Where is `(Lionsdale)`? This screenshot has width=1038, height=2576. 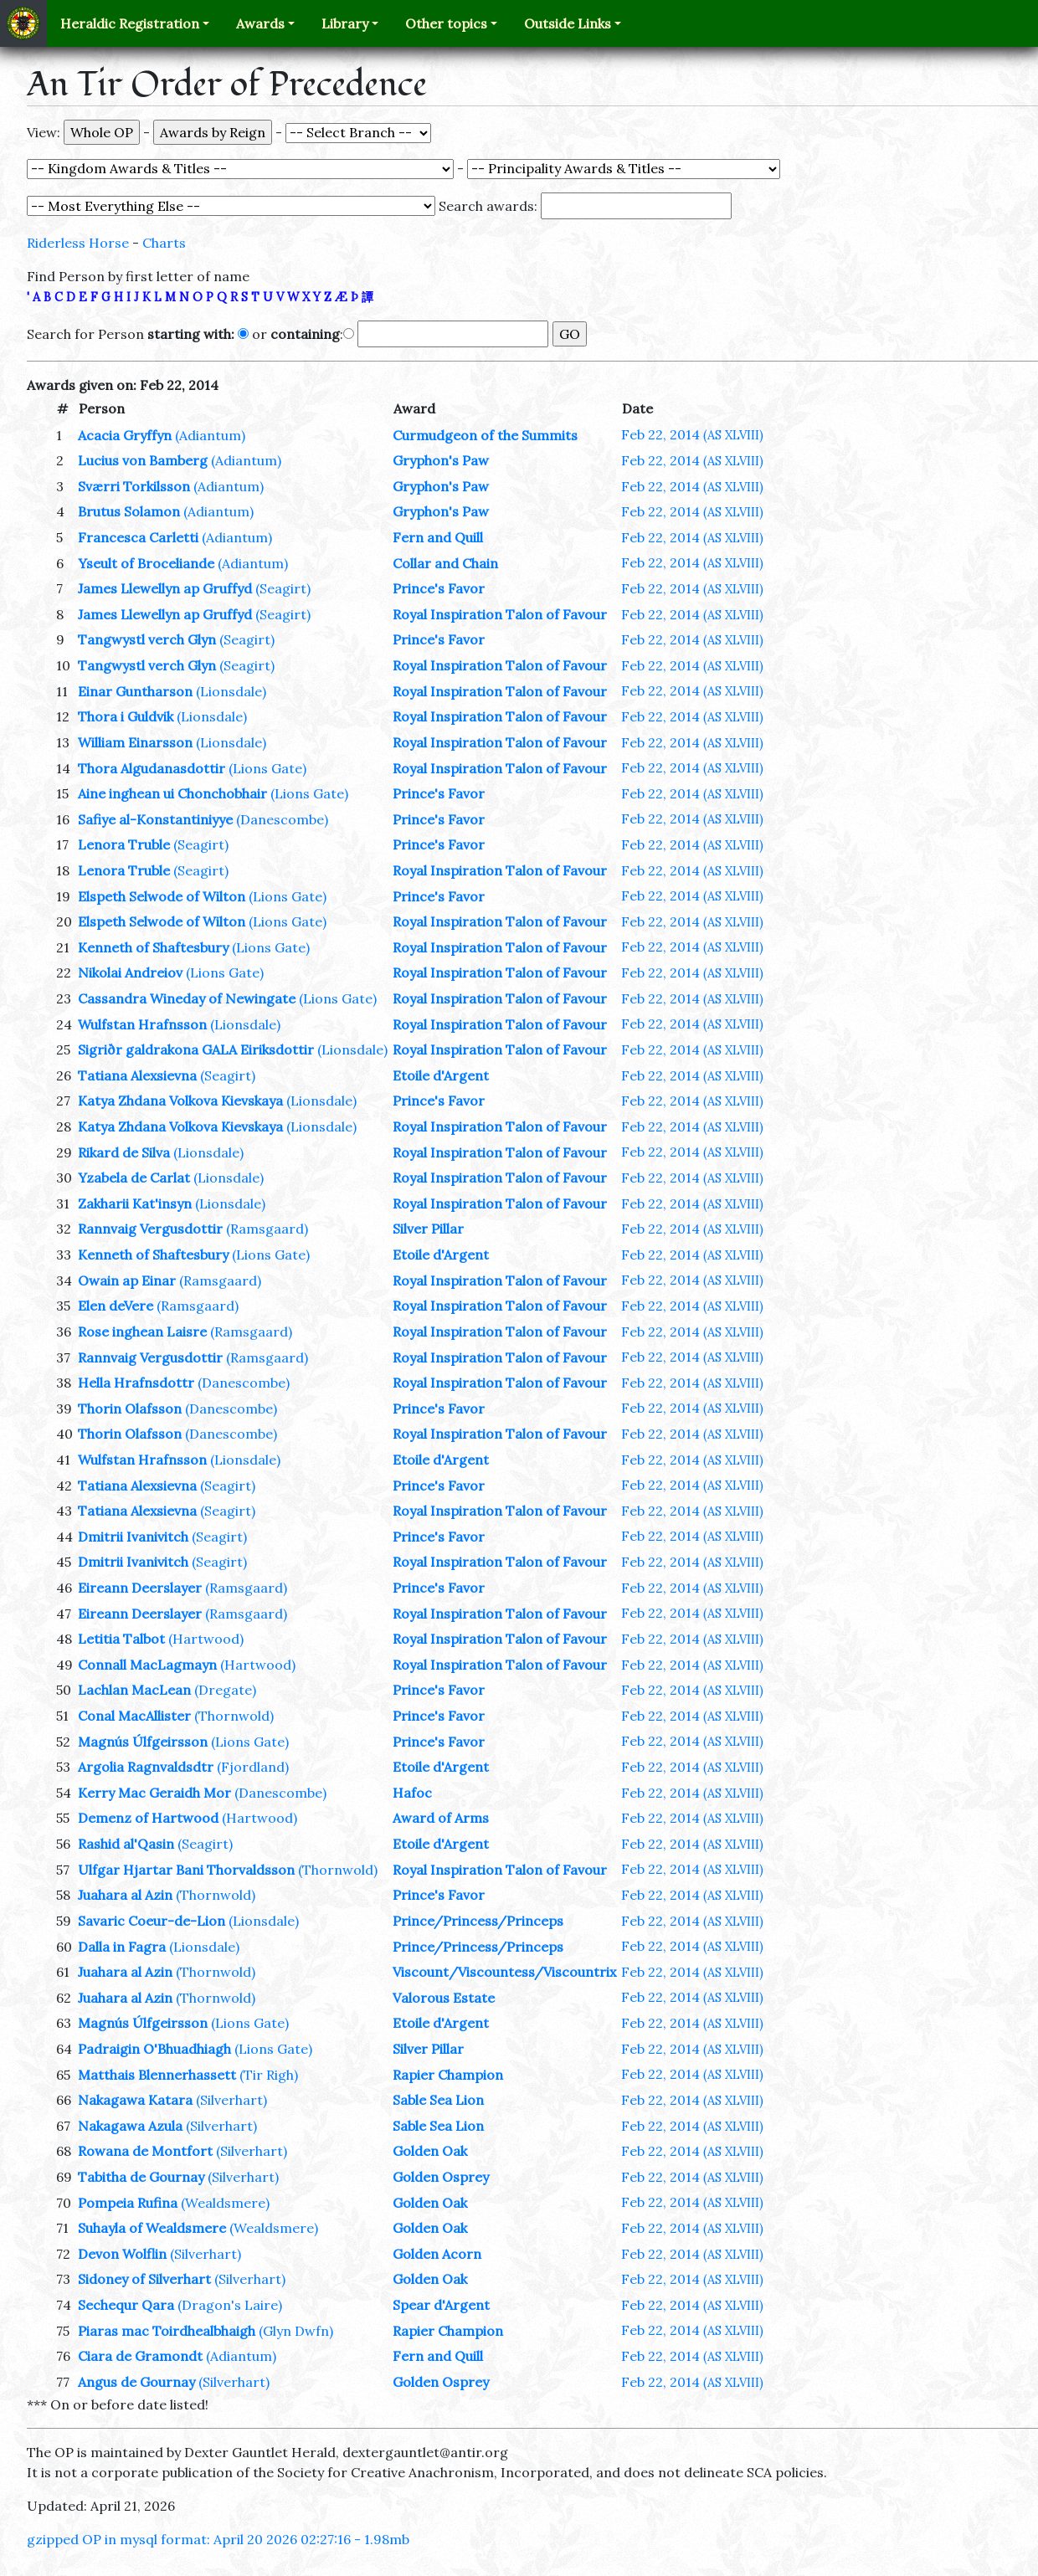
(Lionsdale) is located at coordinates (231, 691).